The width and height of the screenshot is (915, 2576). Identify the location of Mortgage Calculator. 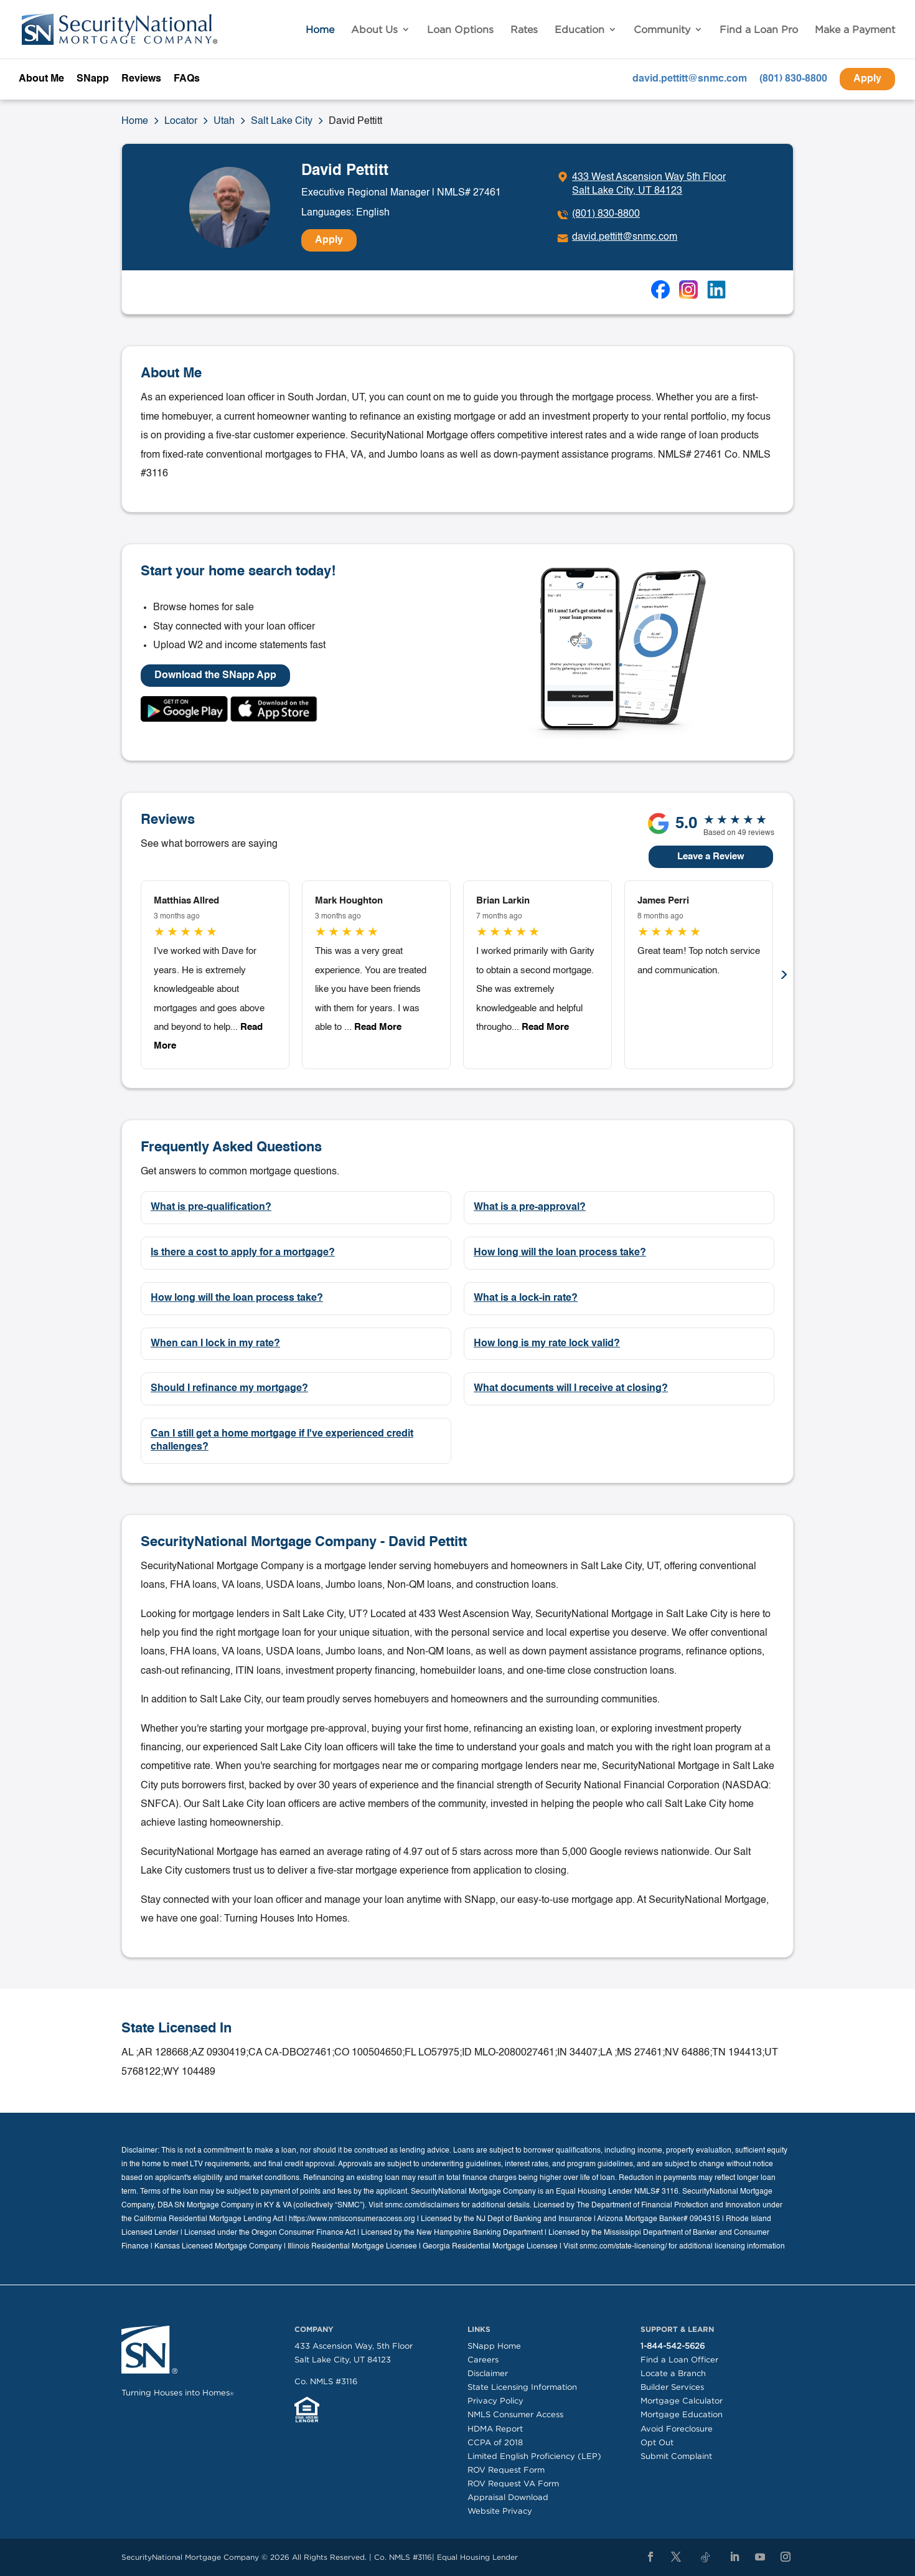
(681, 2400).